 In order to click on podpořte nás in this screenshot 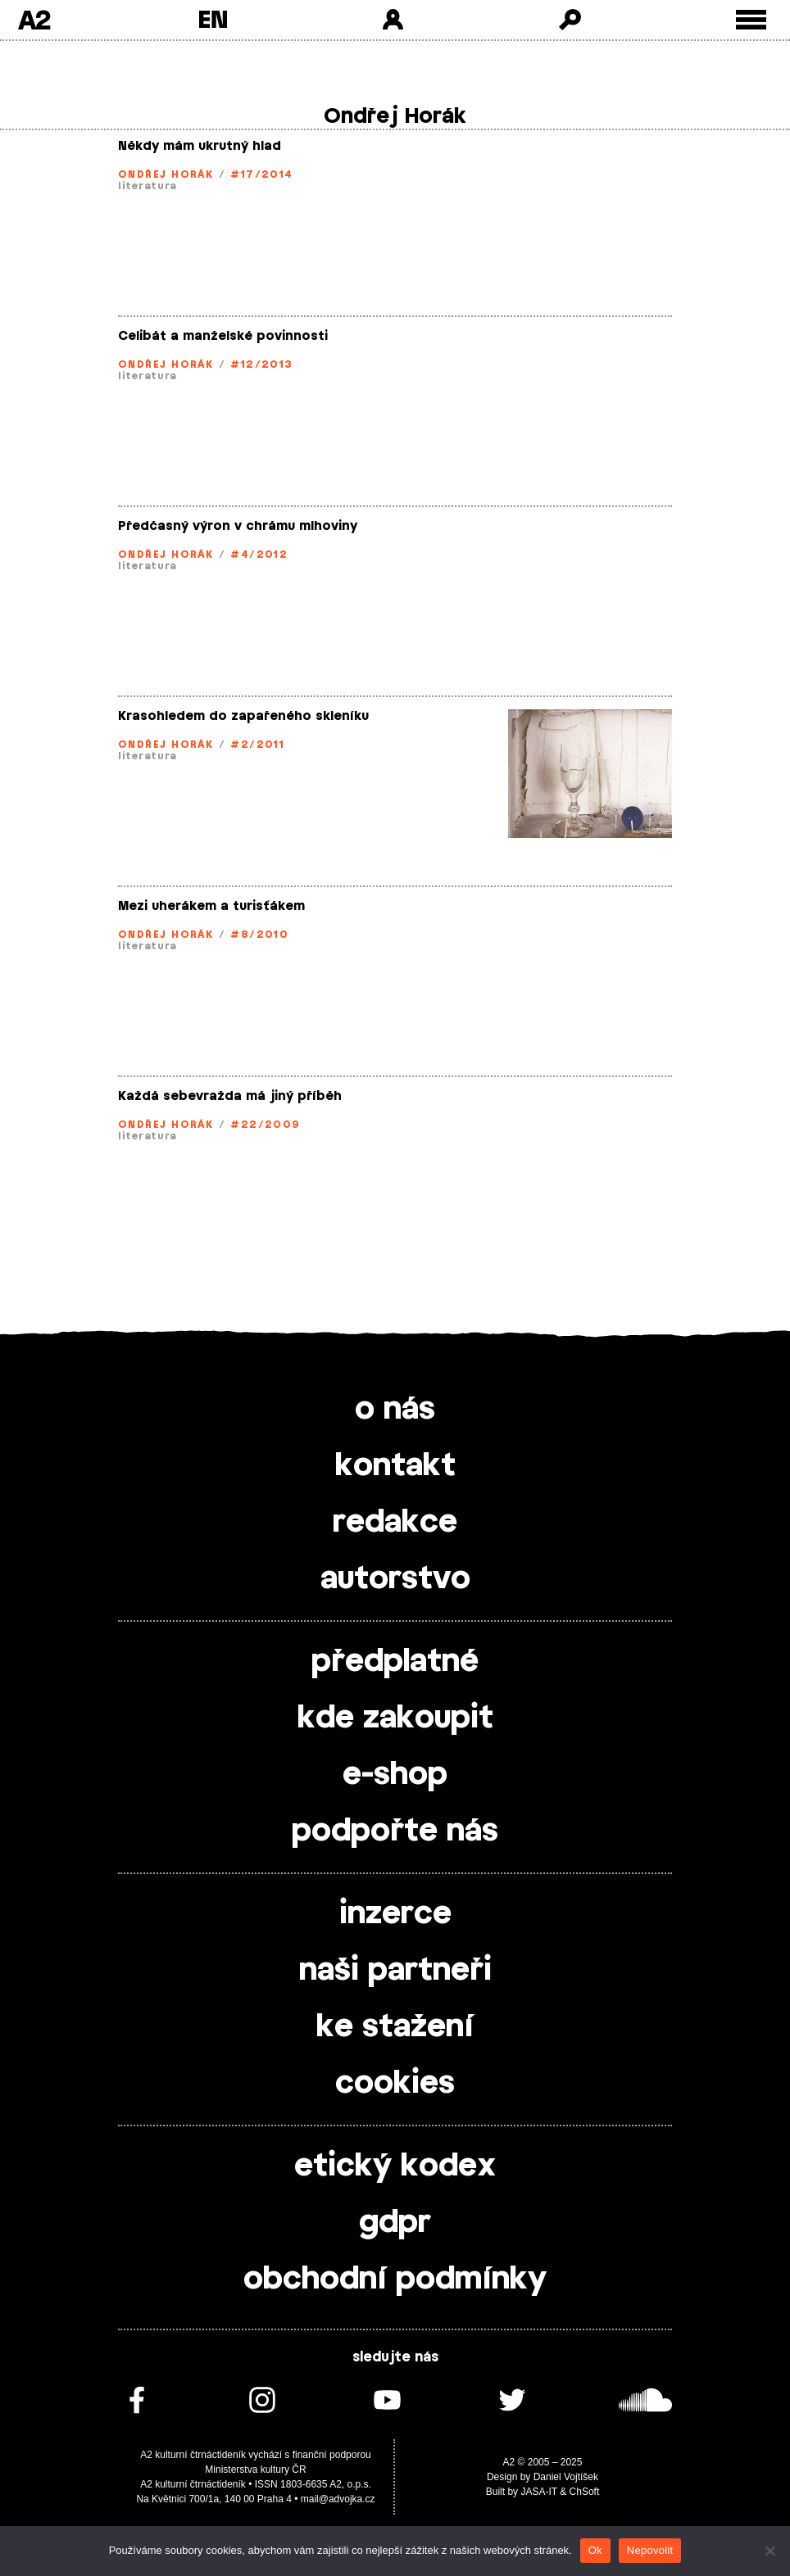, I will do `click(395, 1831)`.